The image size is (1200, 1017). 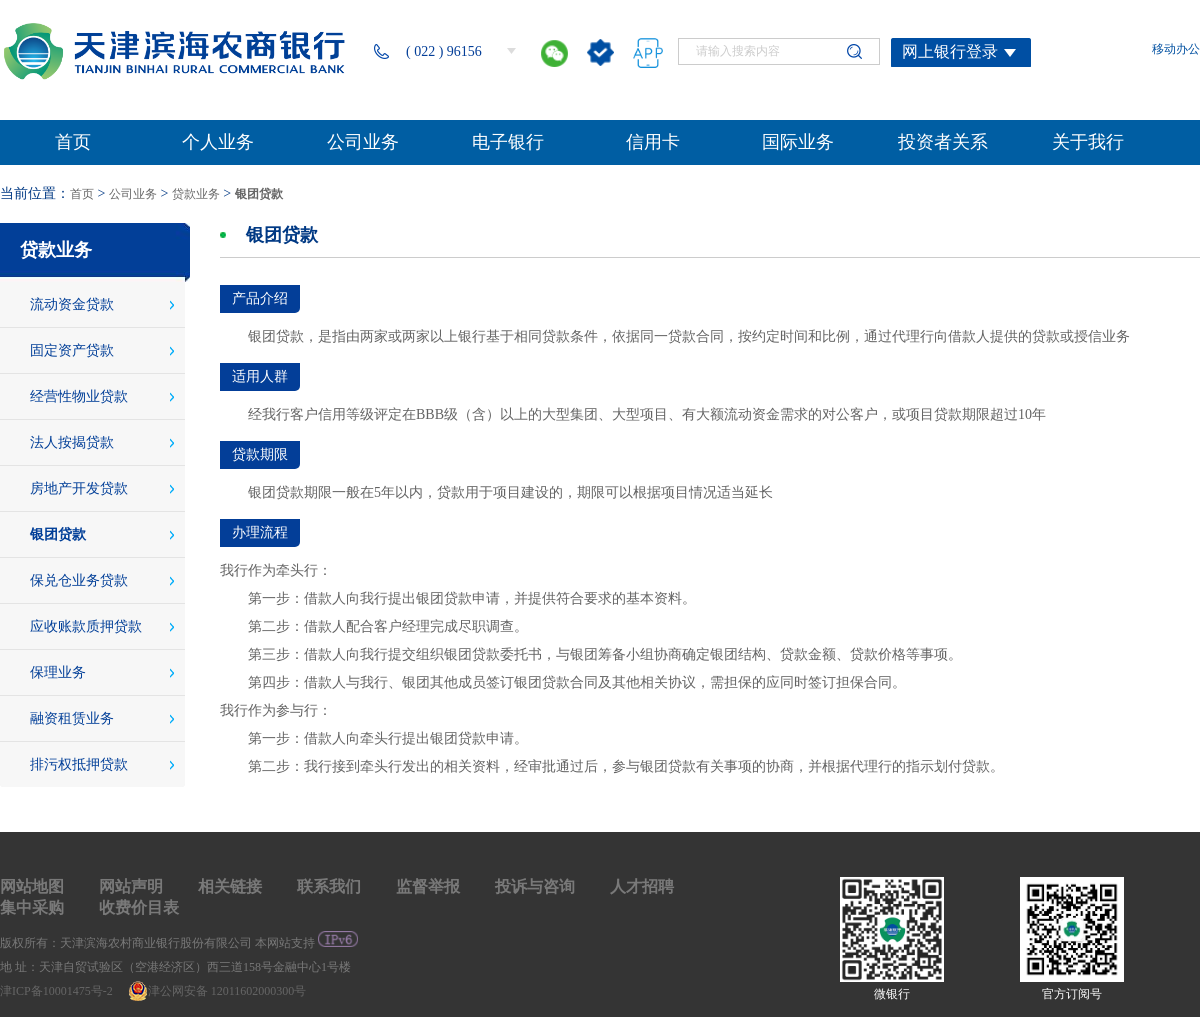 I want to click on 收费价目表, so click(x=139, y=907).